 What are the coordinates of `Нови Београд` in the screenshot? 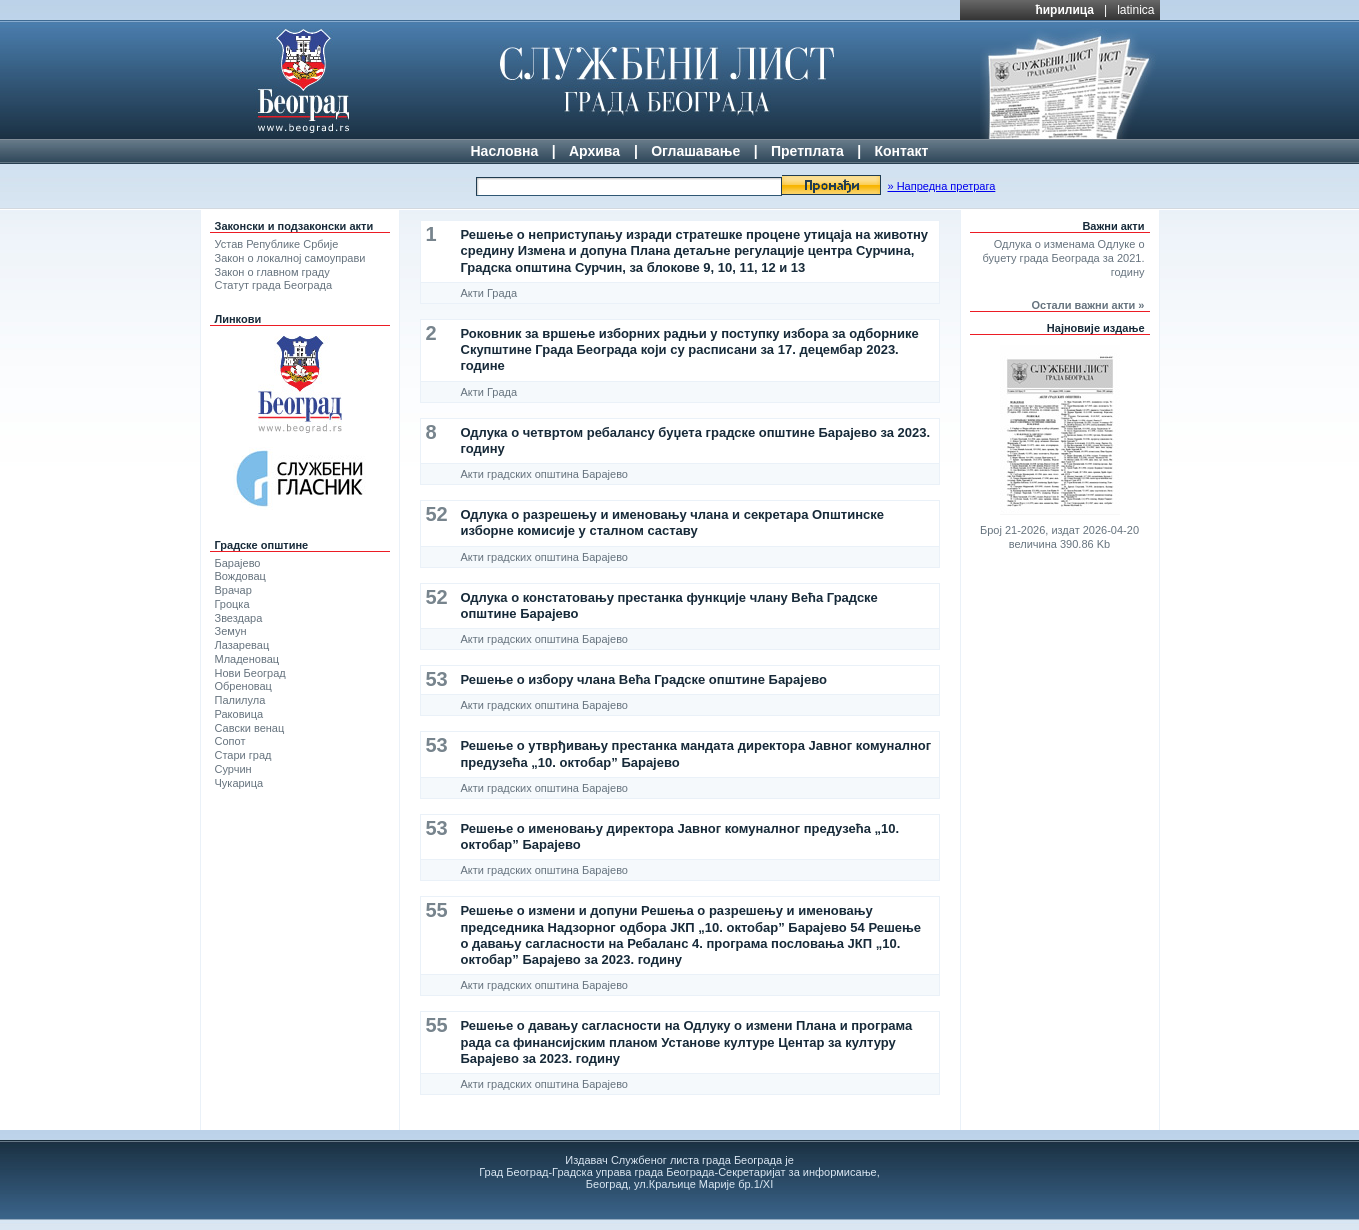 It's located at (250, 673).